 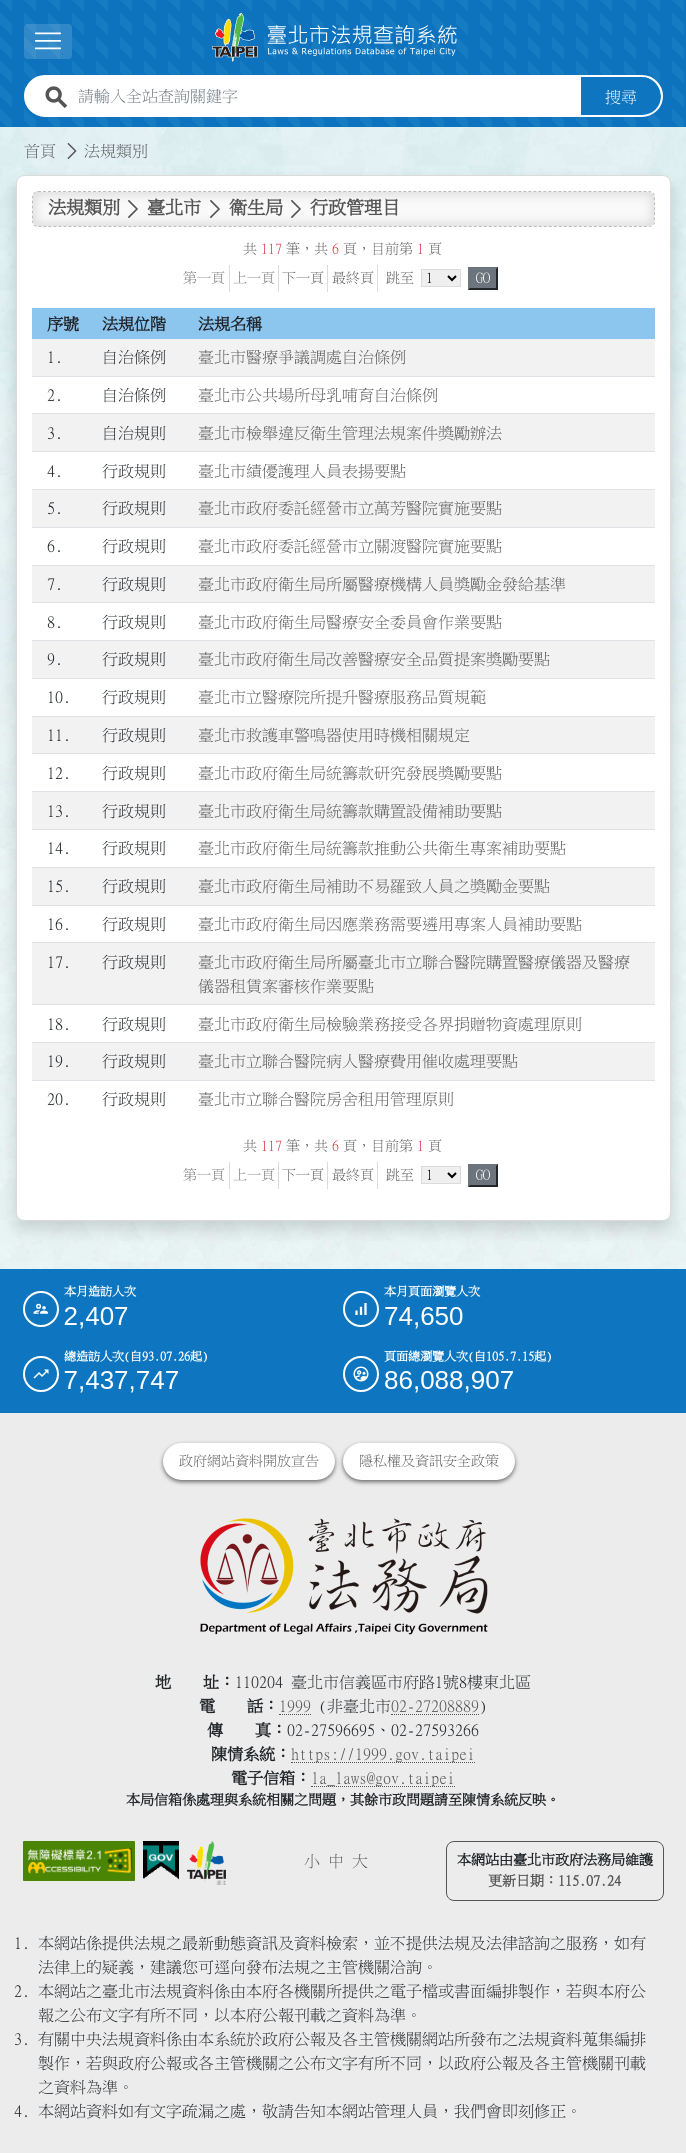 I want to click on 臺北市政府衛生局統籌款購置設備補助要點 [連結至臺北市政府衛生局統籌款購置設備補助要點], so click(x=350, y=810).